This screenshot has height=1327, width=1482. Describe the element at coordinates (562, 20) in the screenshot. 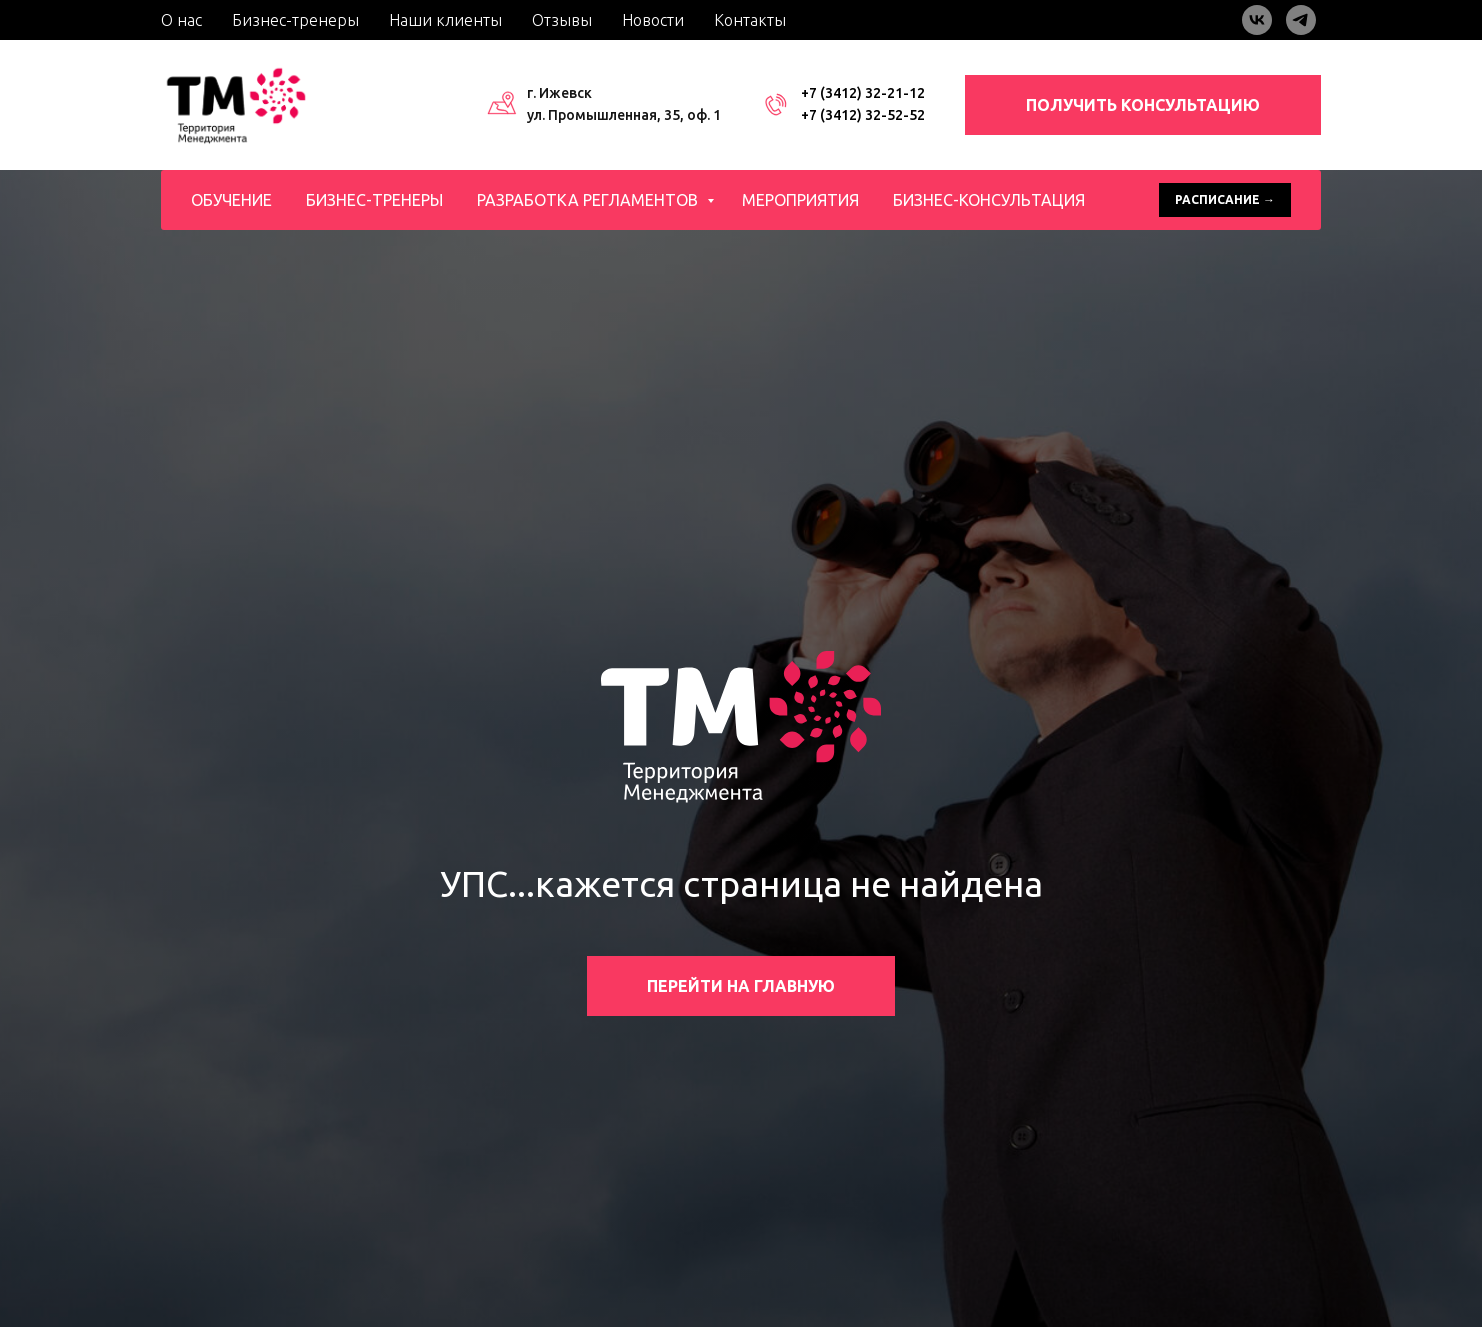

I see `Отзывы` at that location.